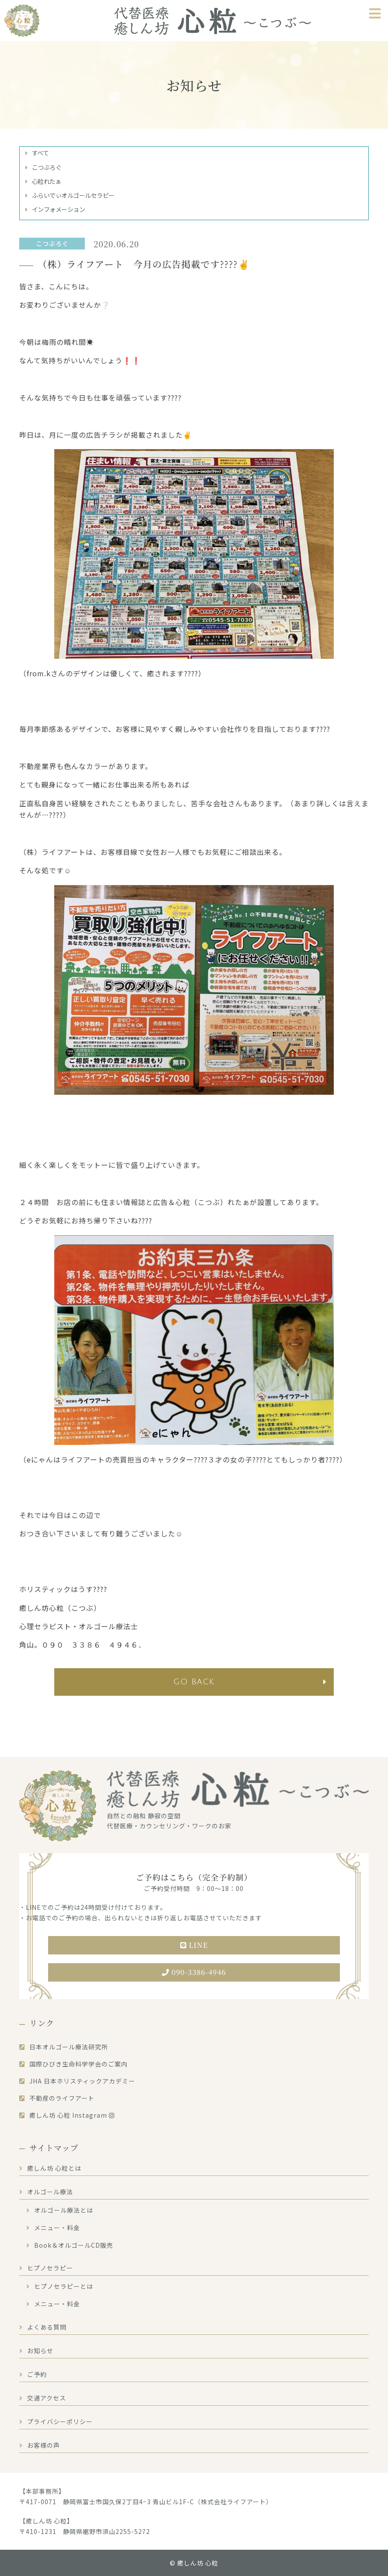  Describe the element at coordinates (73, 2245) in the screenshot. I see `Book＆オルゴールCD販売` at that location.